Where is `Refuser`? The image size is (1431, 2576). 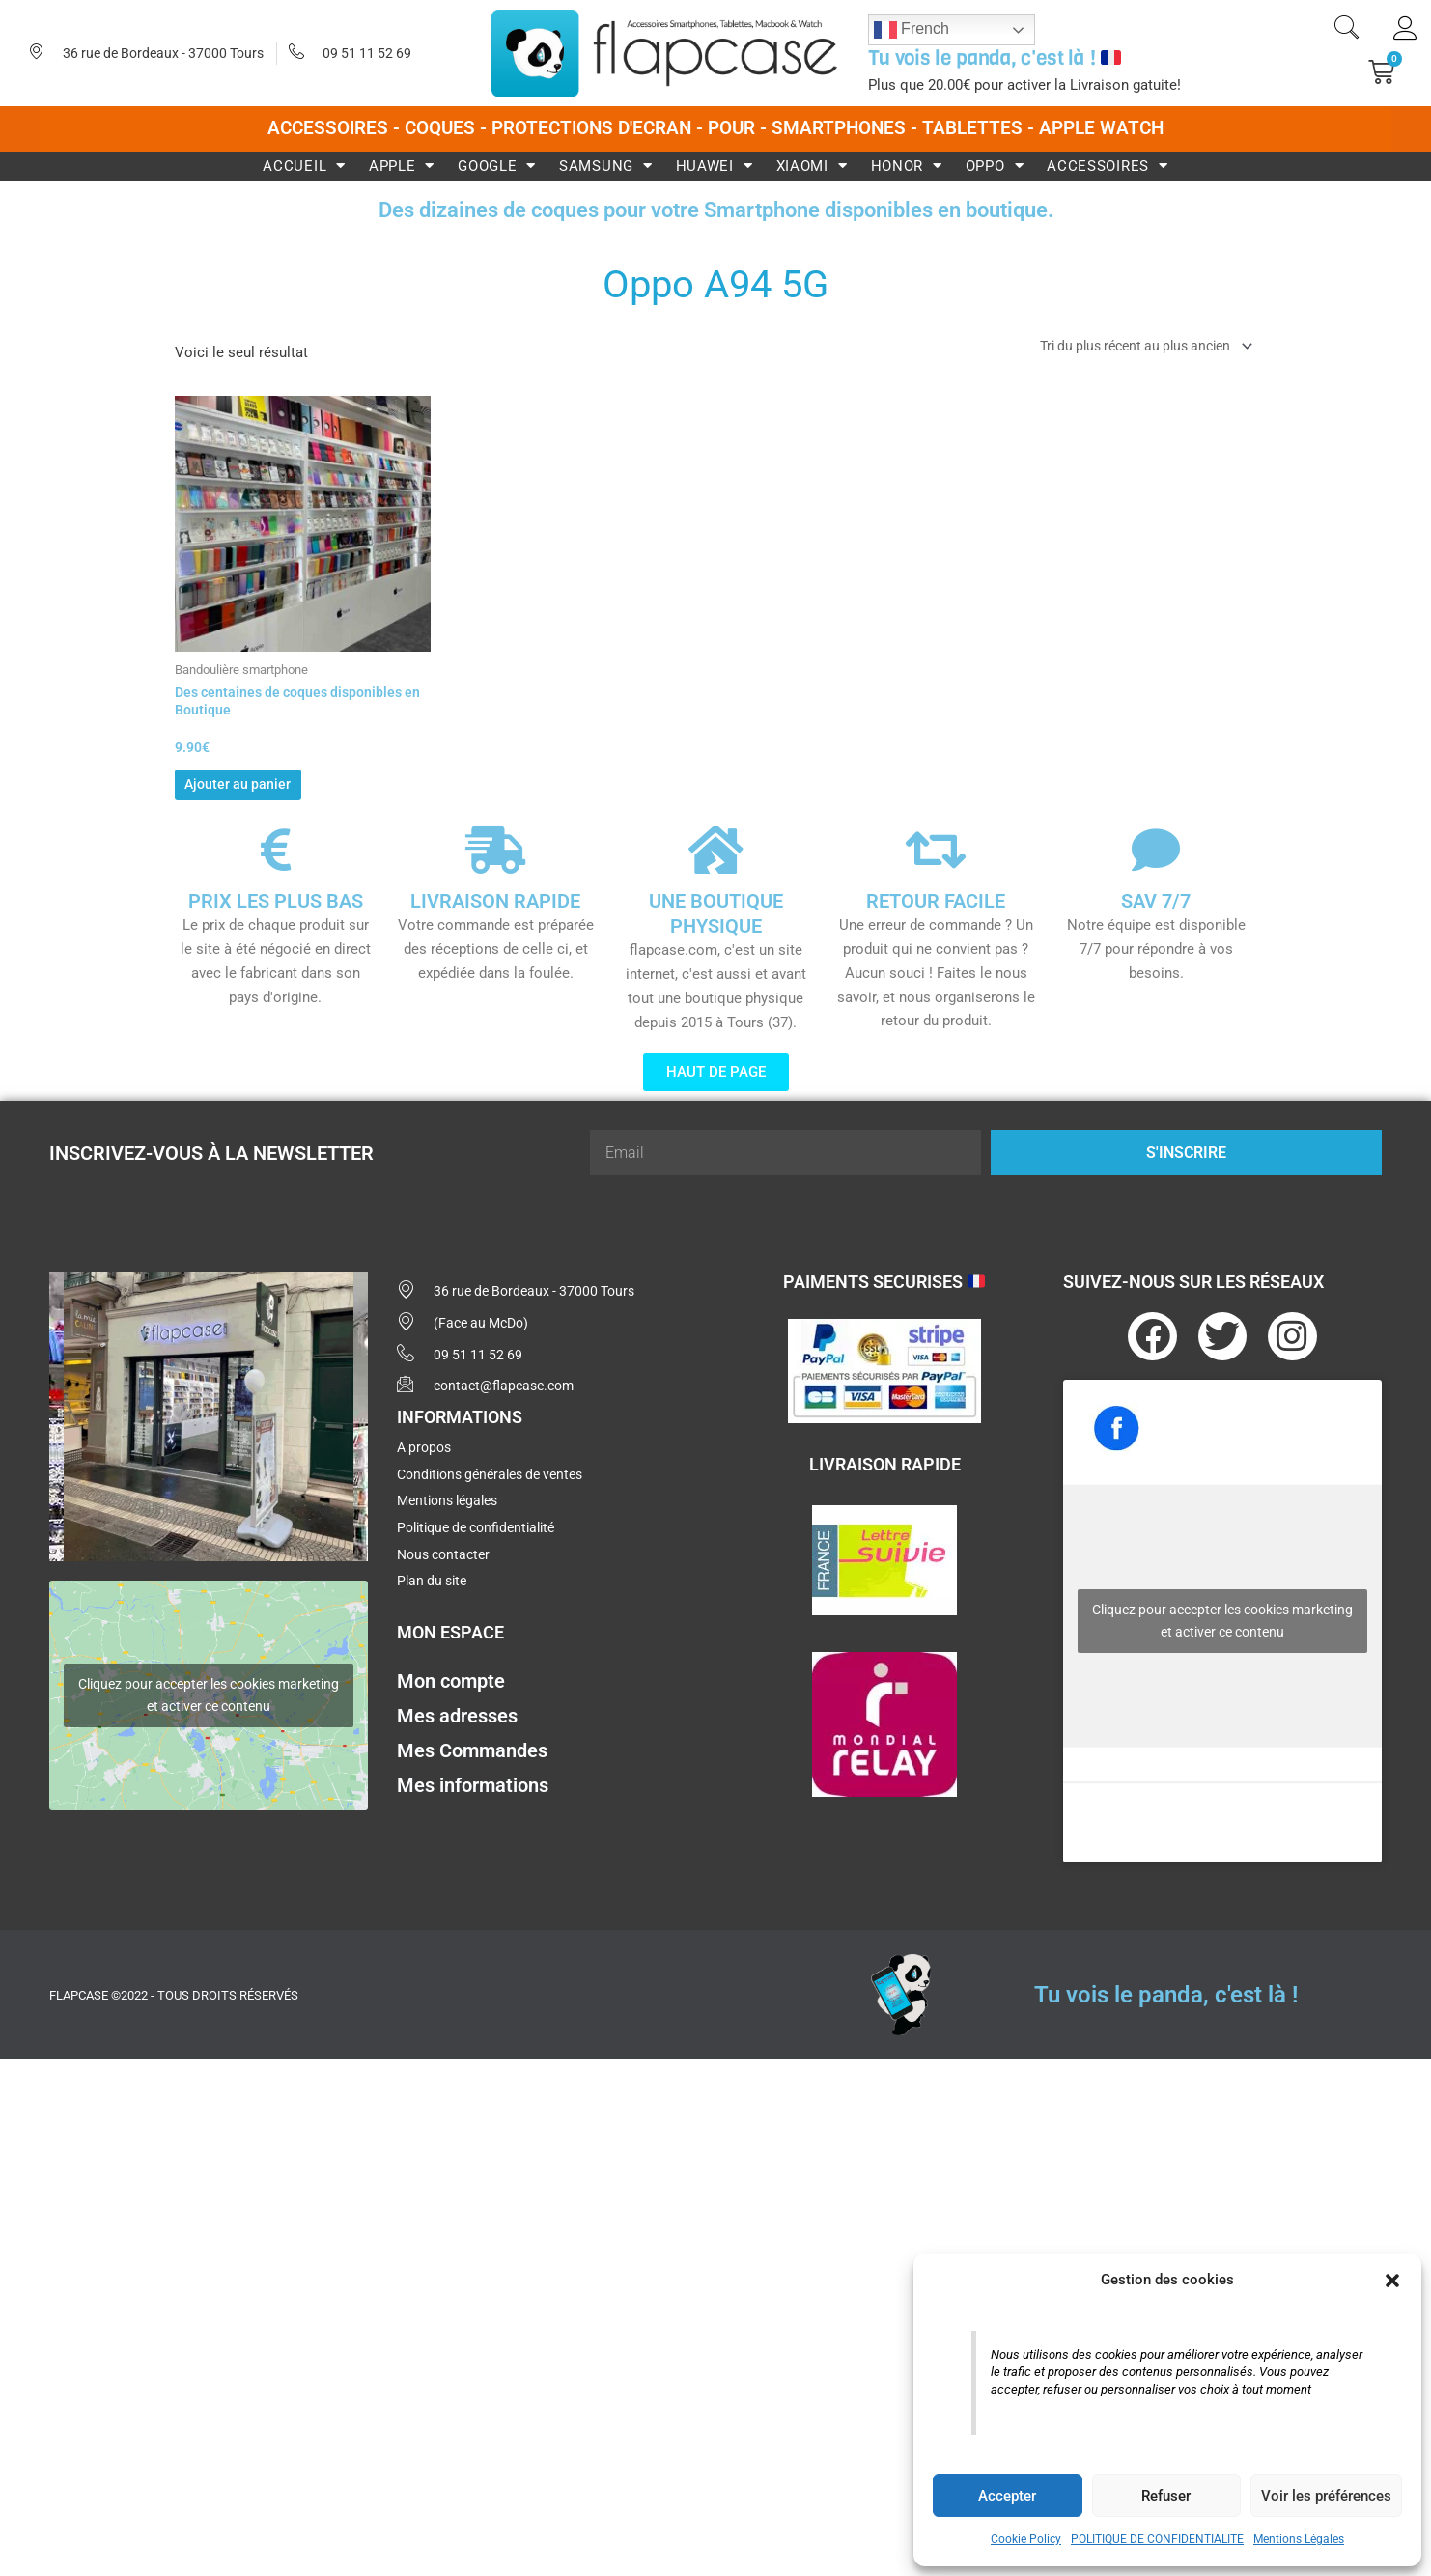
Refuser is located at coordinates (1166, 2496).